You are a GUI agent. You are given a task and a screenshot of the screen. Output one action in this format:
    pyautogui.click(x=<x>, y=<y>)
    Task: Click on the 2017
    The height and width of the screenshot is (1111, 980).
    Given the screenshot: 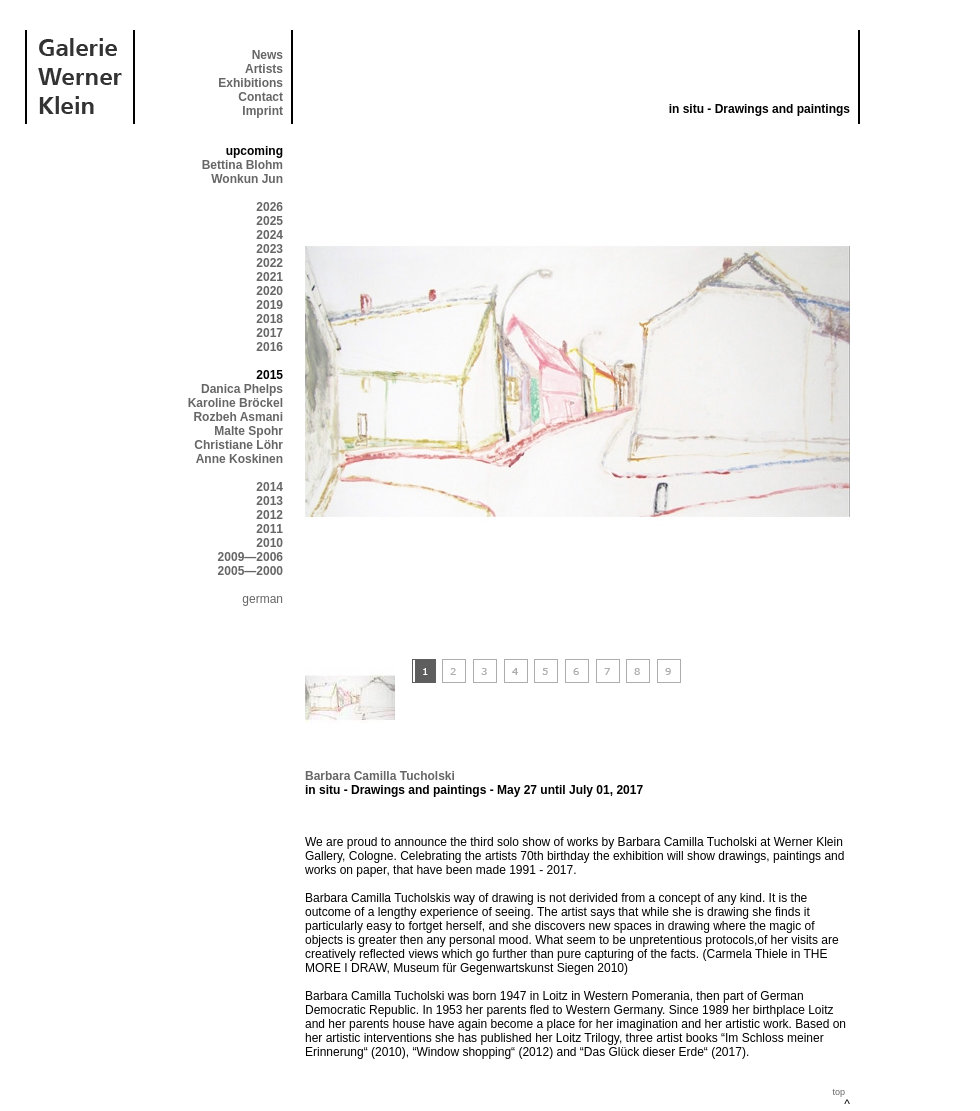 What is the action you would take?
    pyautogui.click(x=269, y=333)
    